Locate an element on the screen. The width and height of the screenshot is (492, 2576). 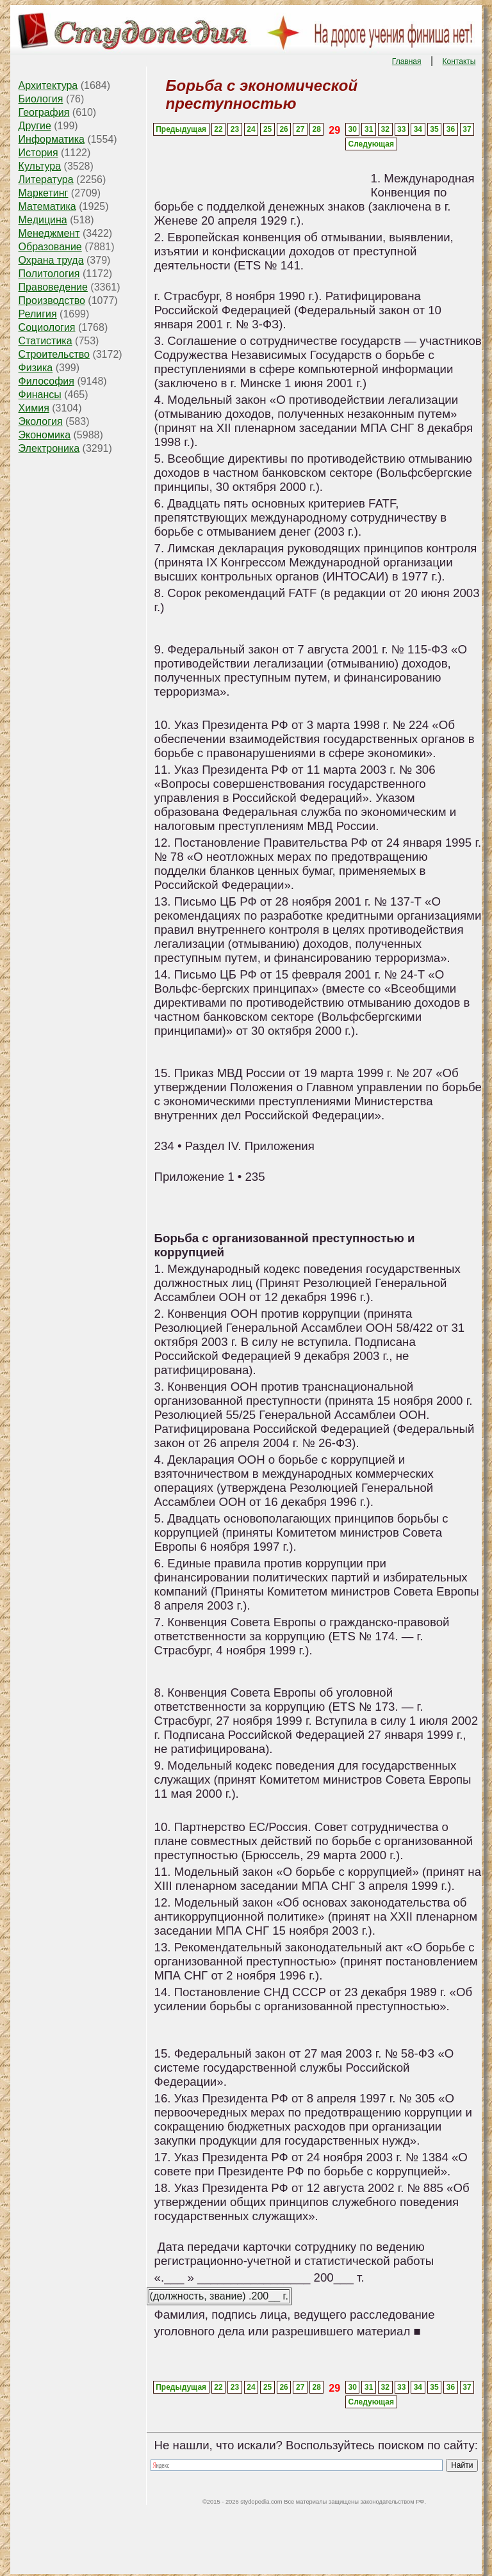
30 is located at coordinates (352, 129).